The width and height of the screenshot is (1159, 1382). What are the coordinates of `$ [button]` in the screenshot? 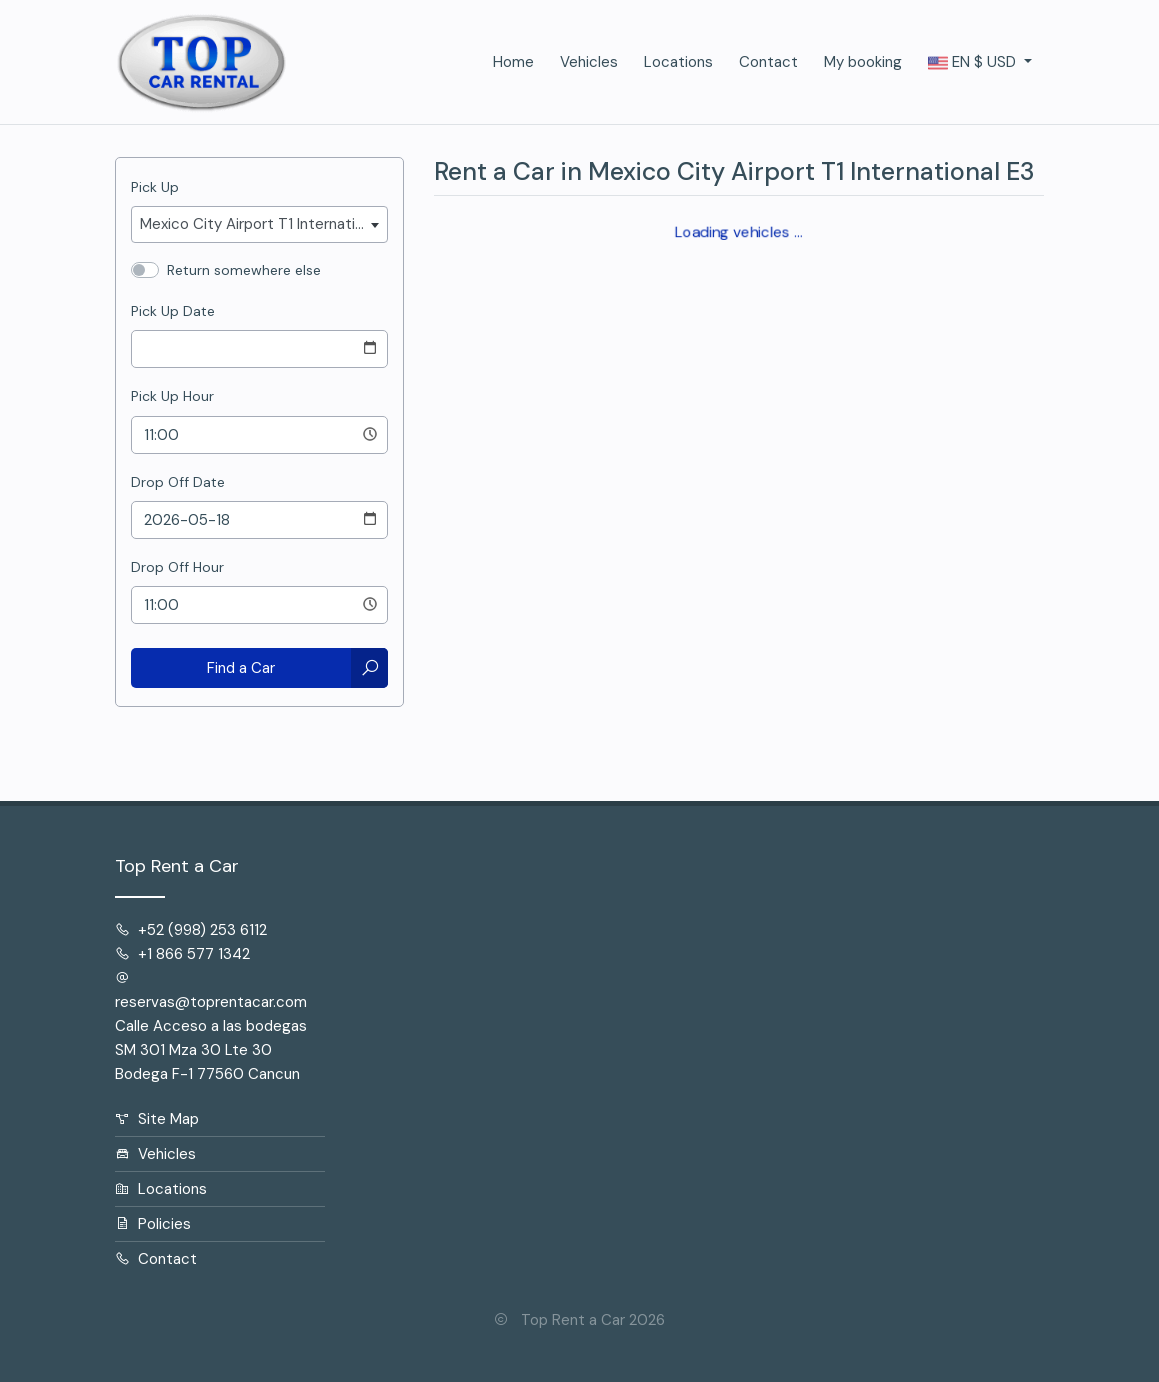 It's located at (974, 63).